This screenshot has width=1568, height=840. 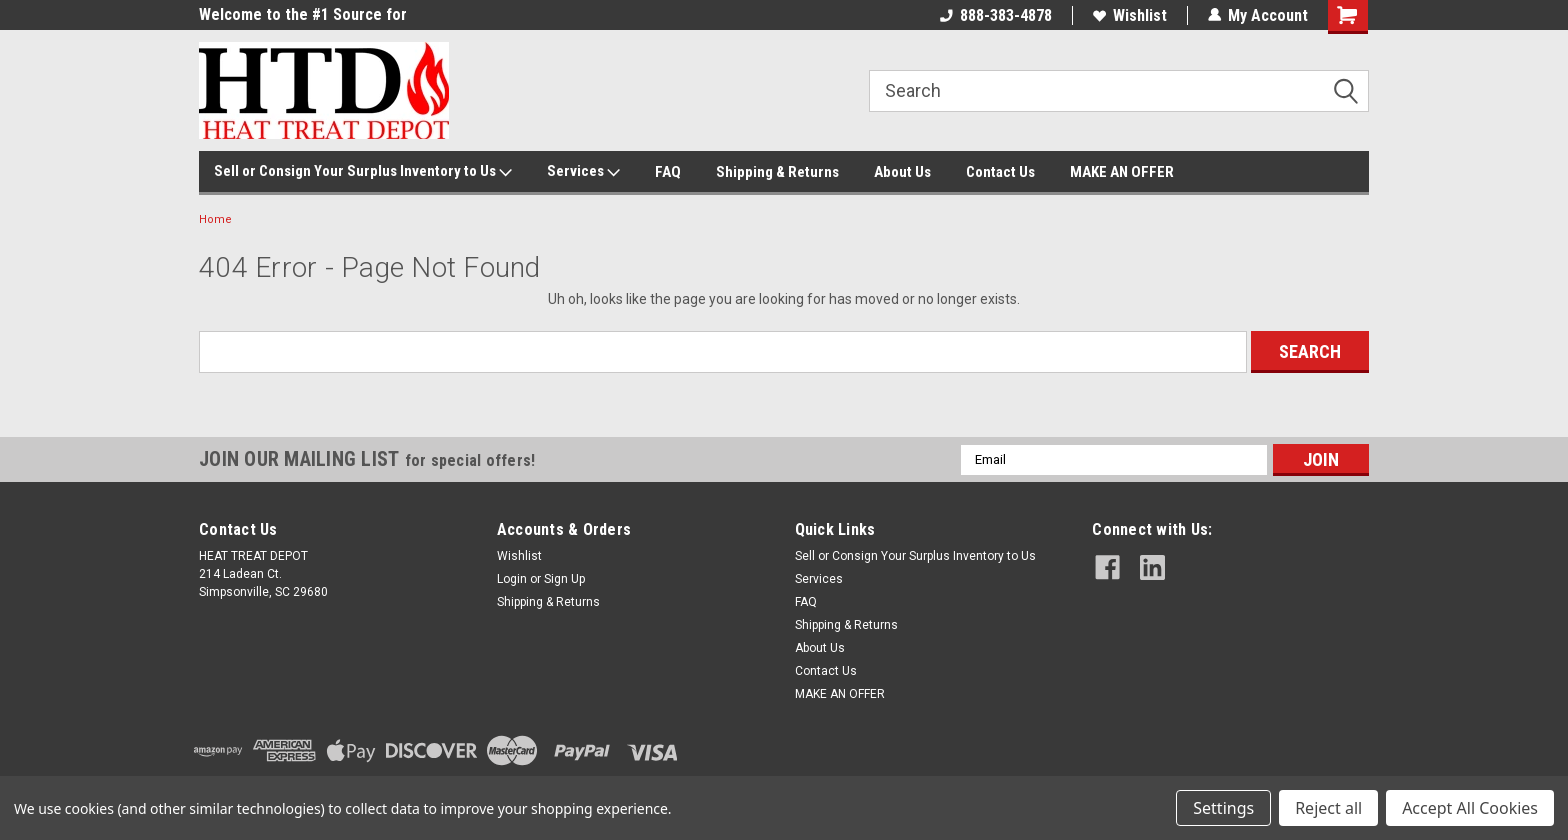 I want to click on Services, so click(x=583, y=172).